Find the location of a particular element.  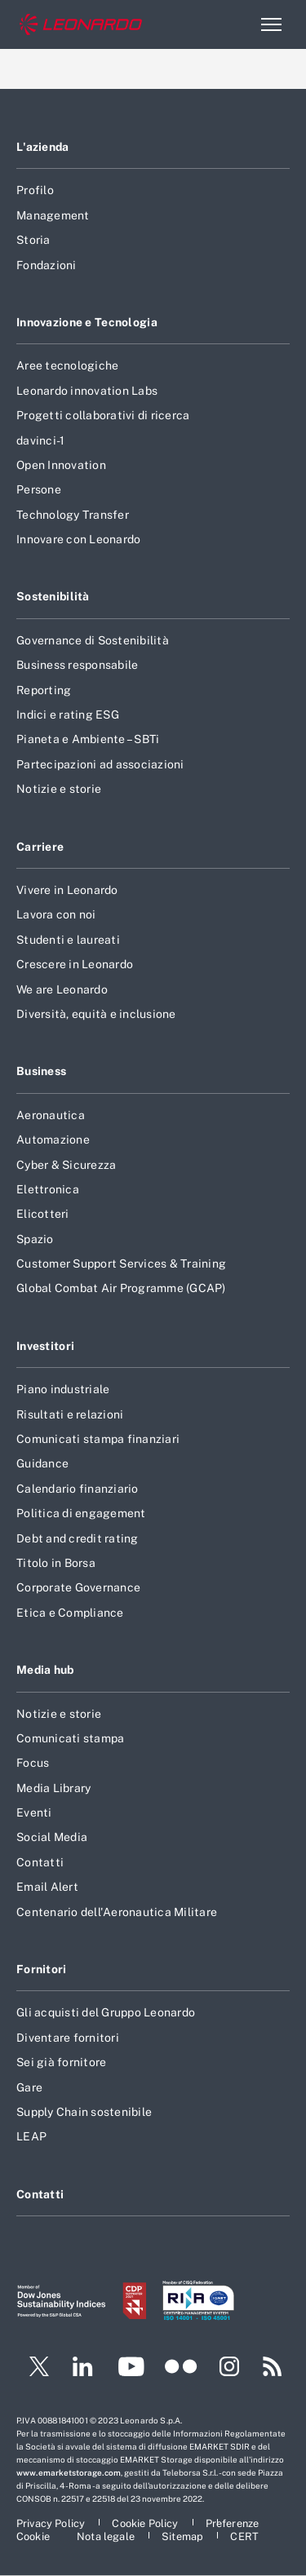

[Footer vai alla pagina Cookie Policy] is located at coordinates (146, 2523).